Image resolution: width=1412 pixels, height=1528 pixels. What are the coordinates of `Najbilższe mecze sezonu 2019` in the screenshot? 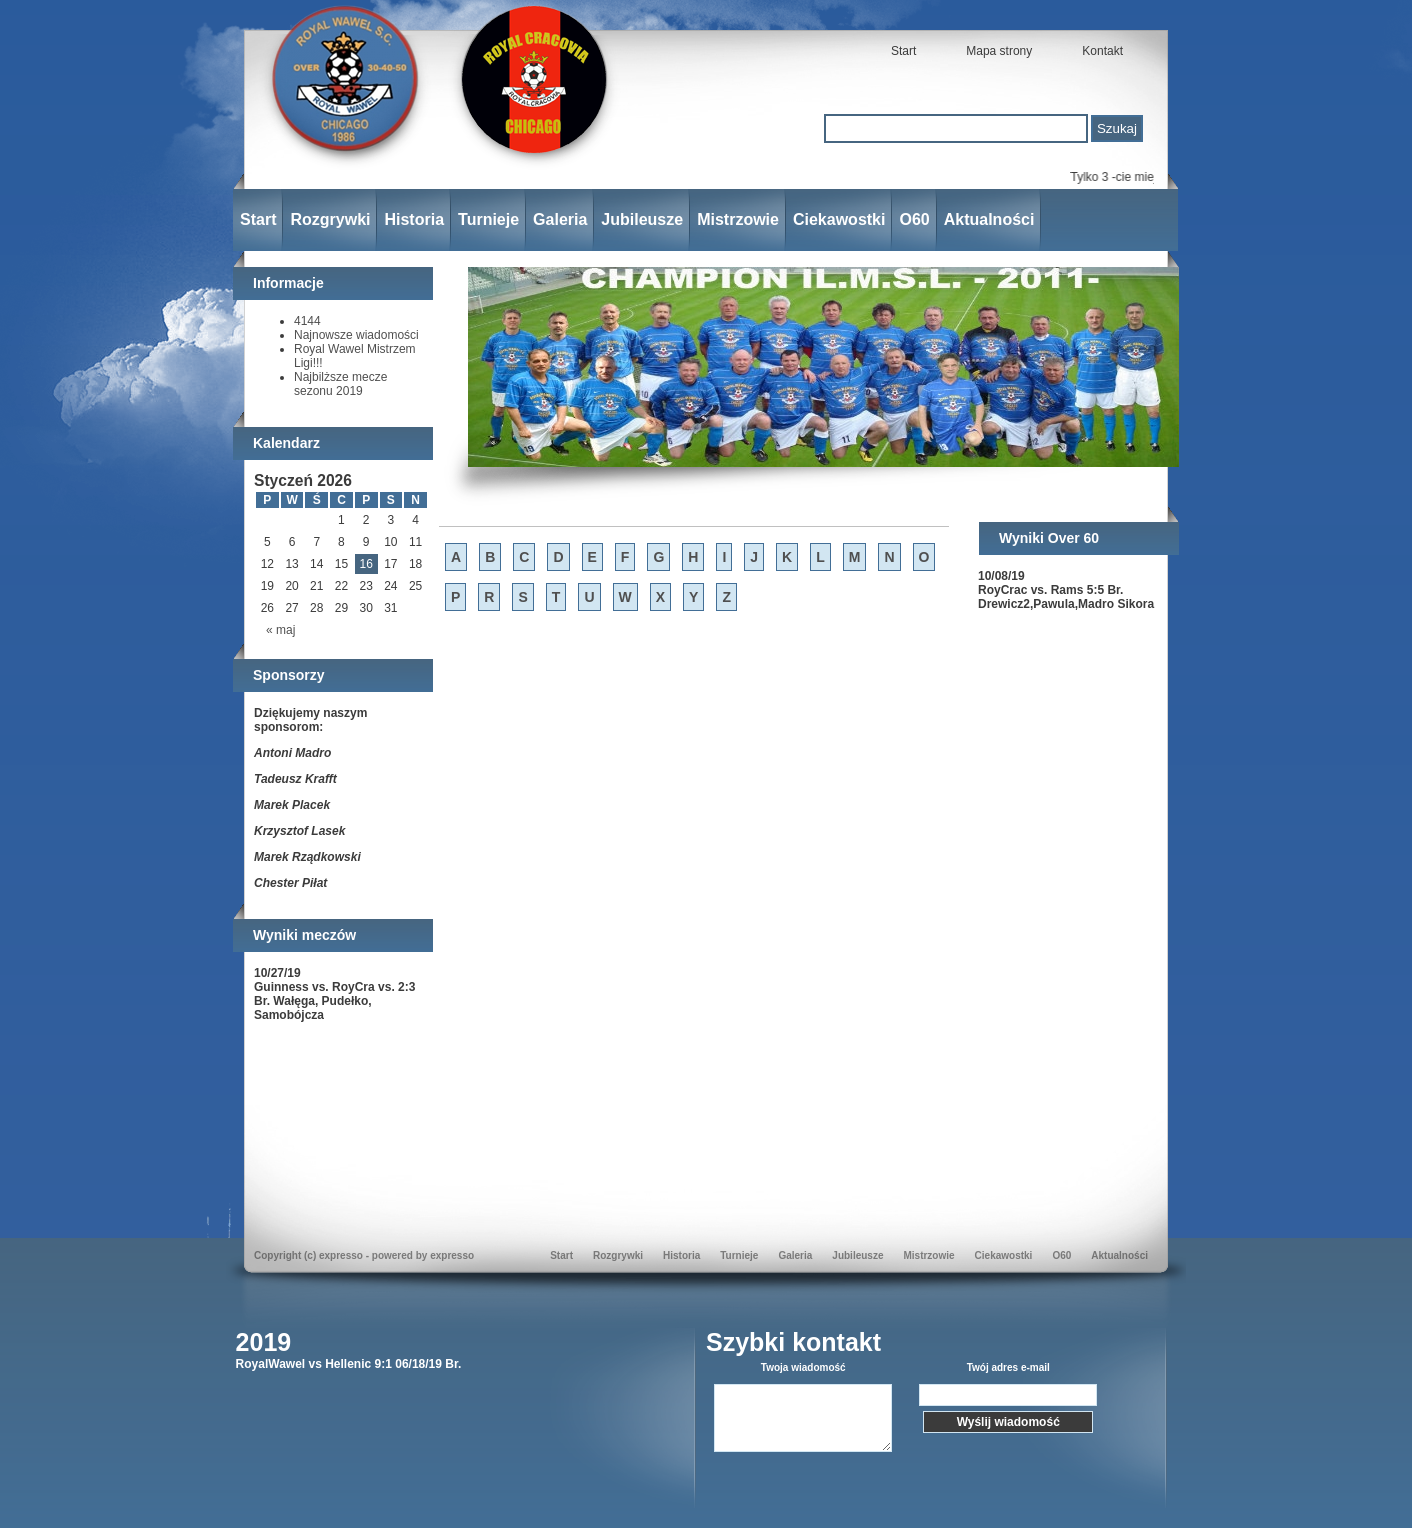 It's located at (340, 384).